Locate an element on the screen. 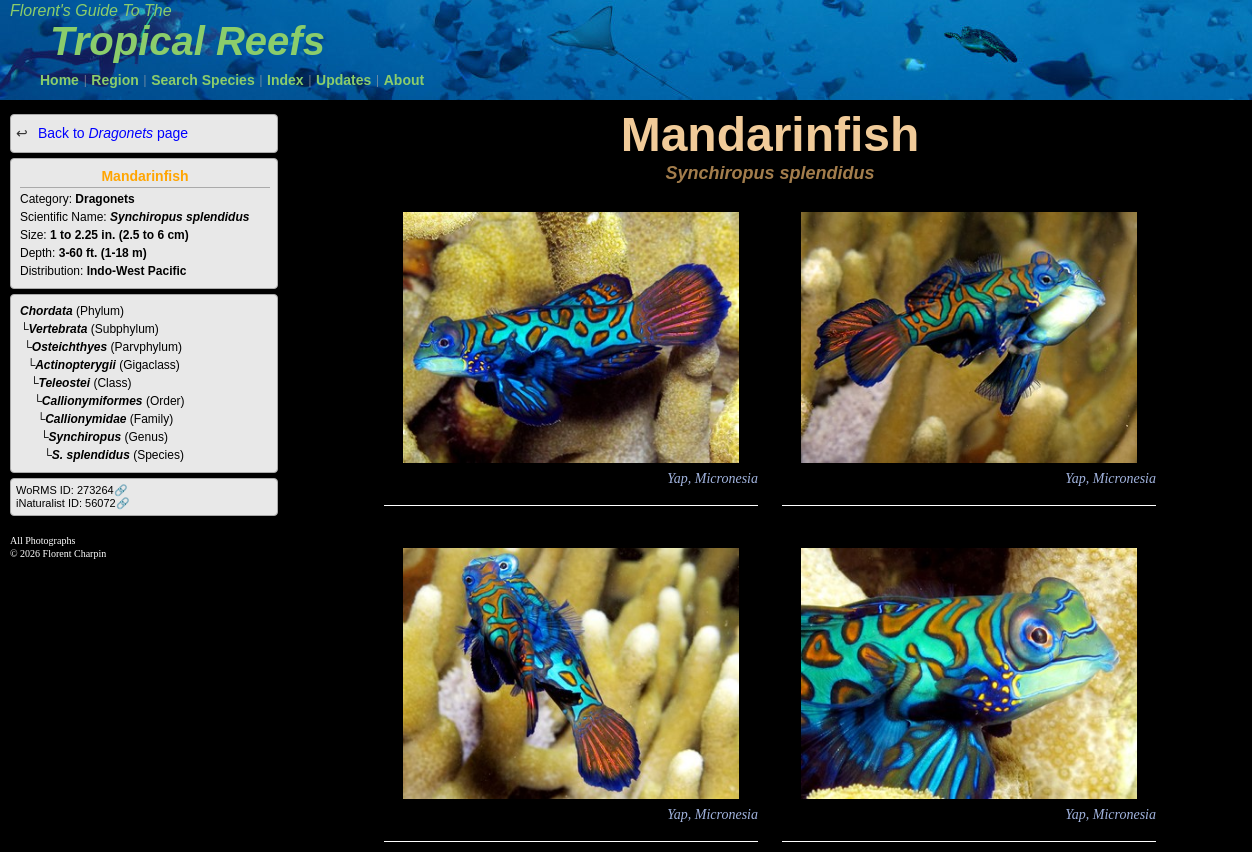 The image size is (1252, 852). S. splendidus is located at coordinates (91, 455).